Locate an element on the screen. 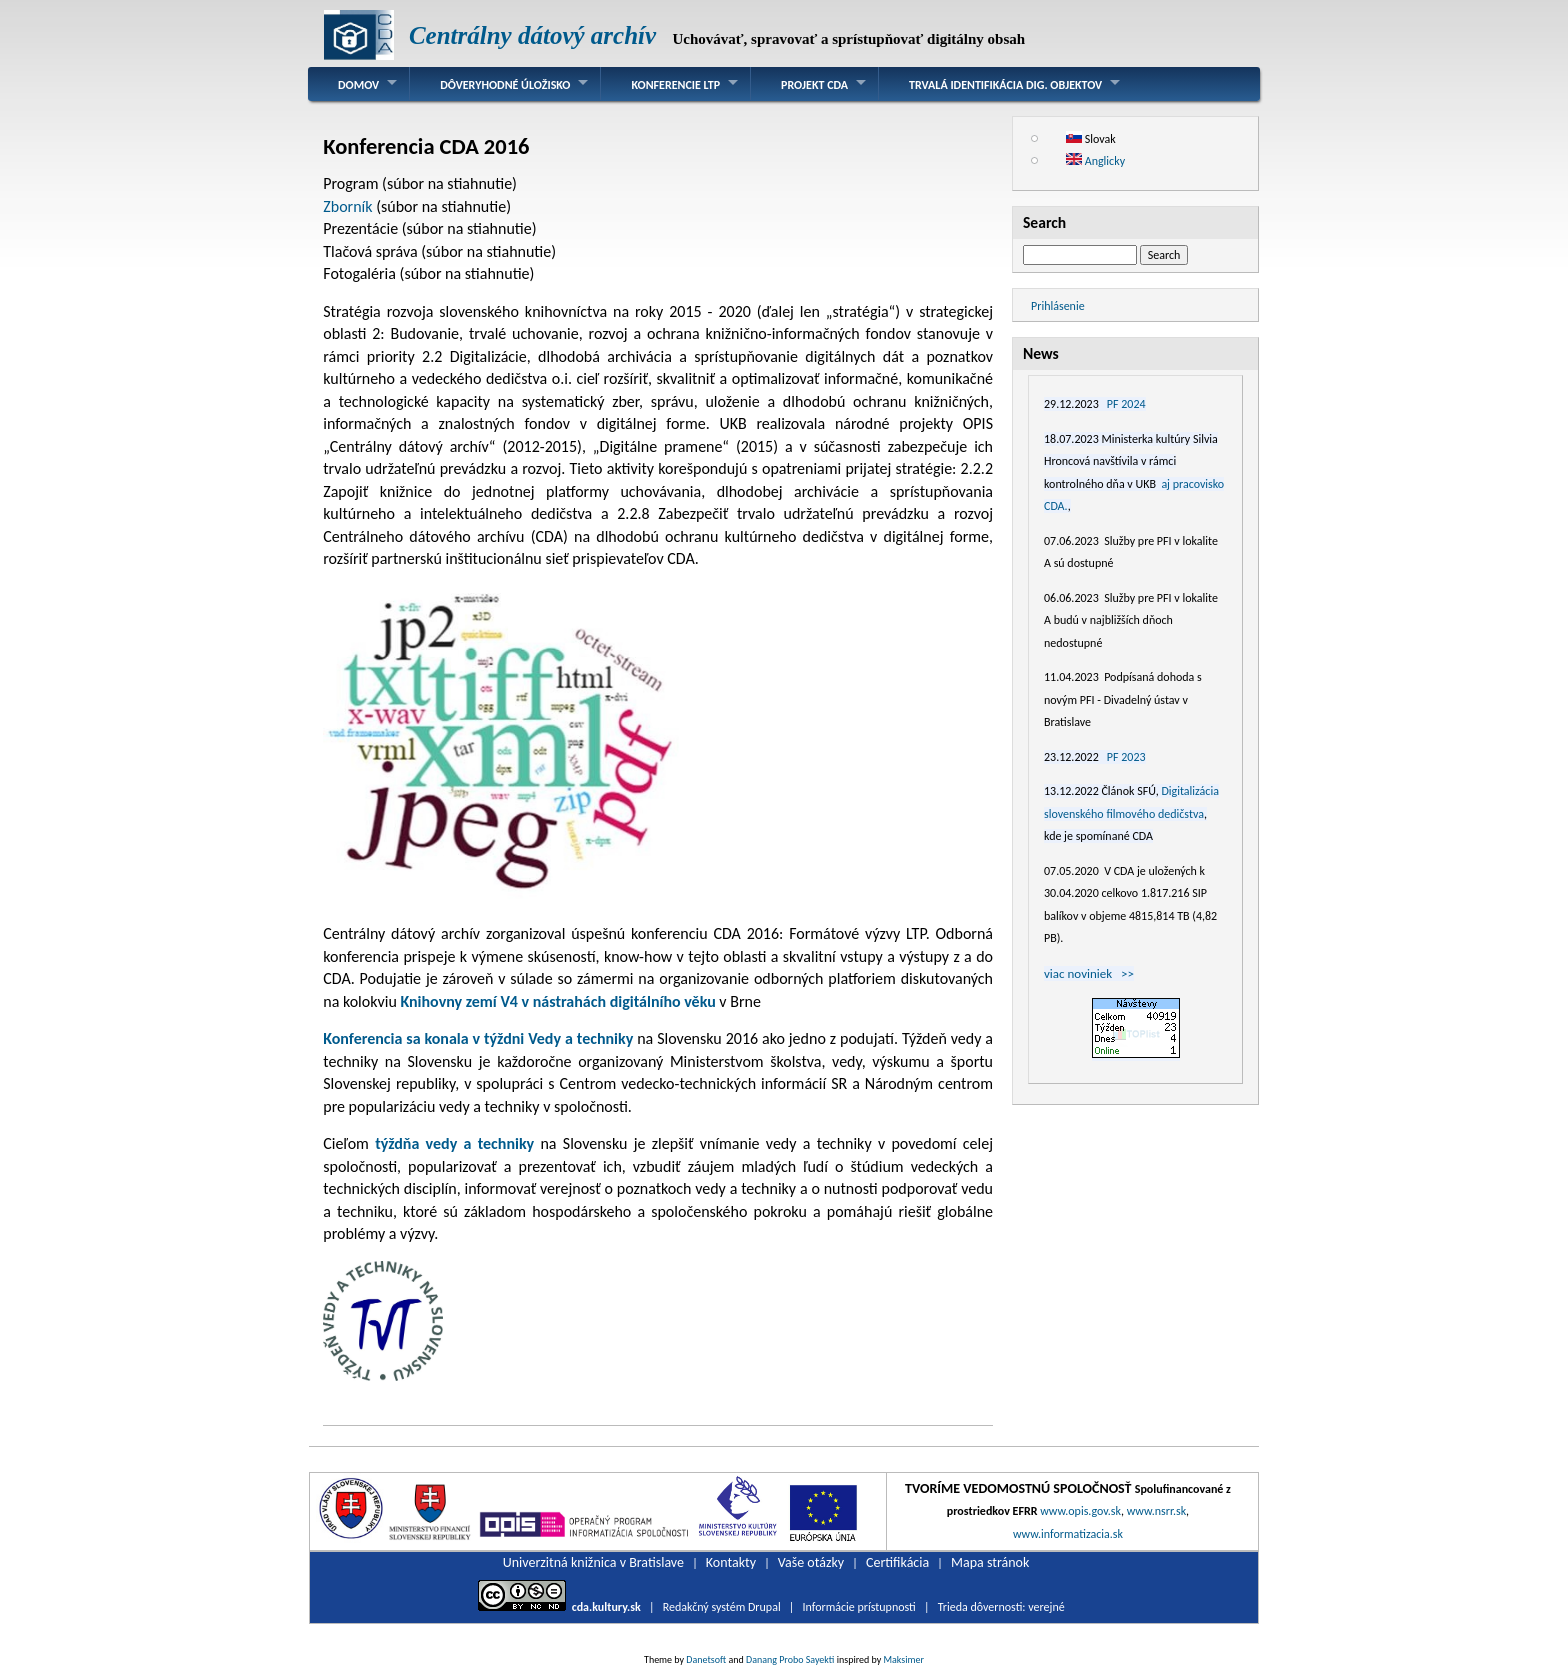 This screenshot has width=1568, height=1672. www.informatizacia.sk is located at coordinates (1068, 1534).